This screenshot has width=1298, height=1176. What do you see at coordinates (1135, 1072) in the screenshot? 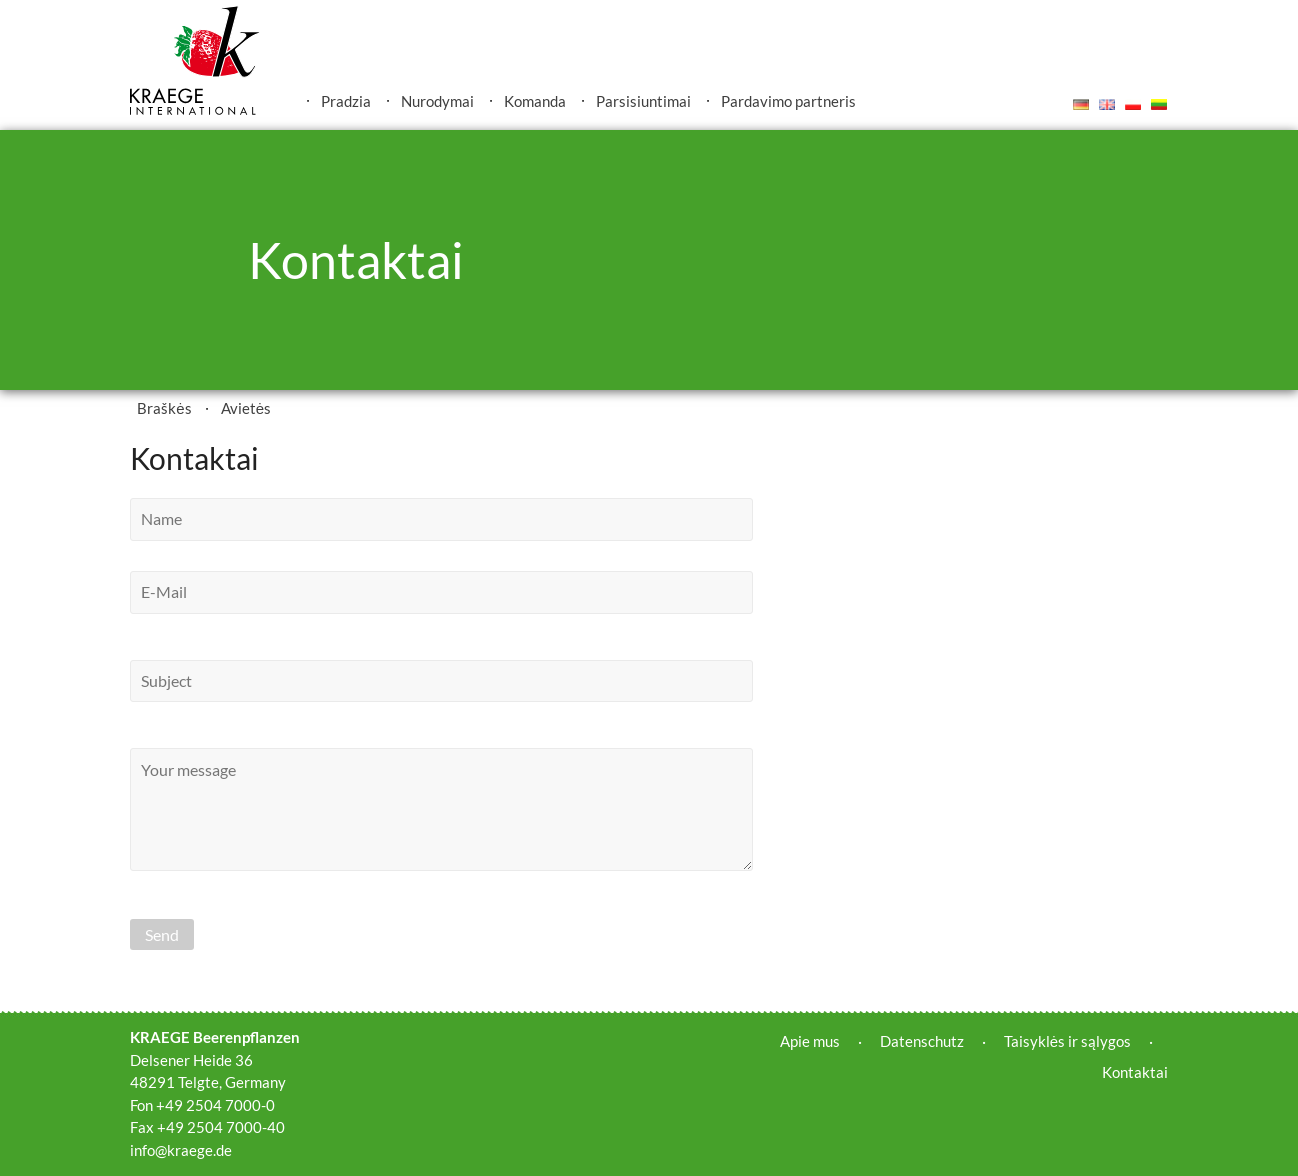
I see `Kontaktai` at bounding box center [1135, 1072].